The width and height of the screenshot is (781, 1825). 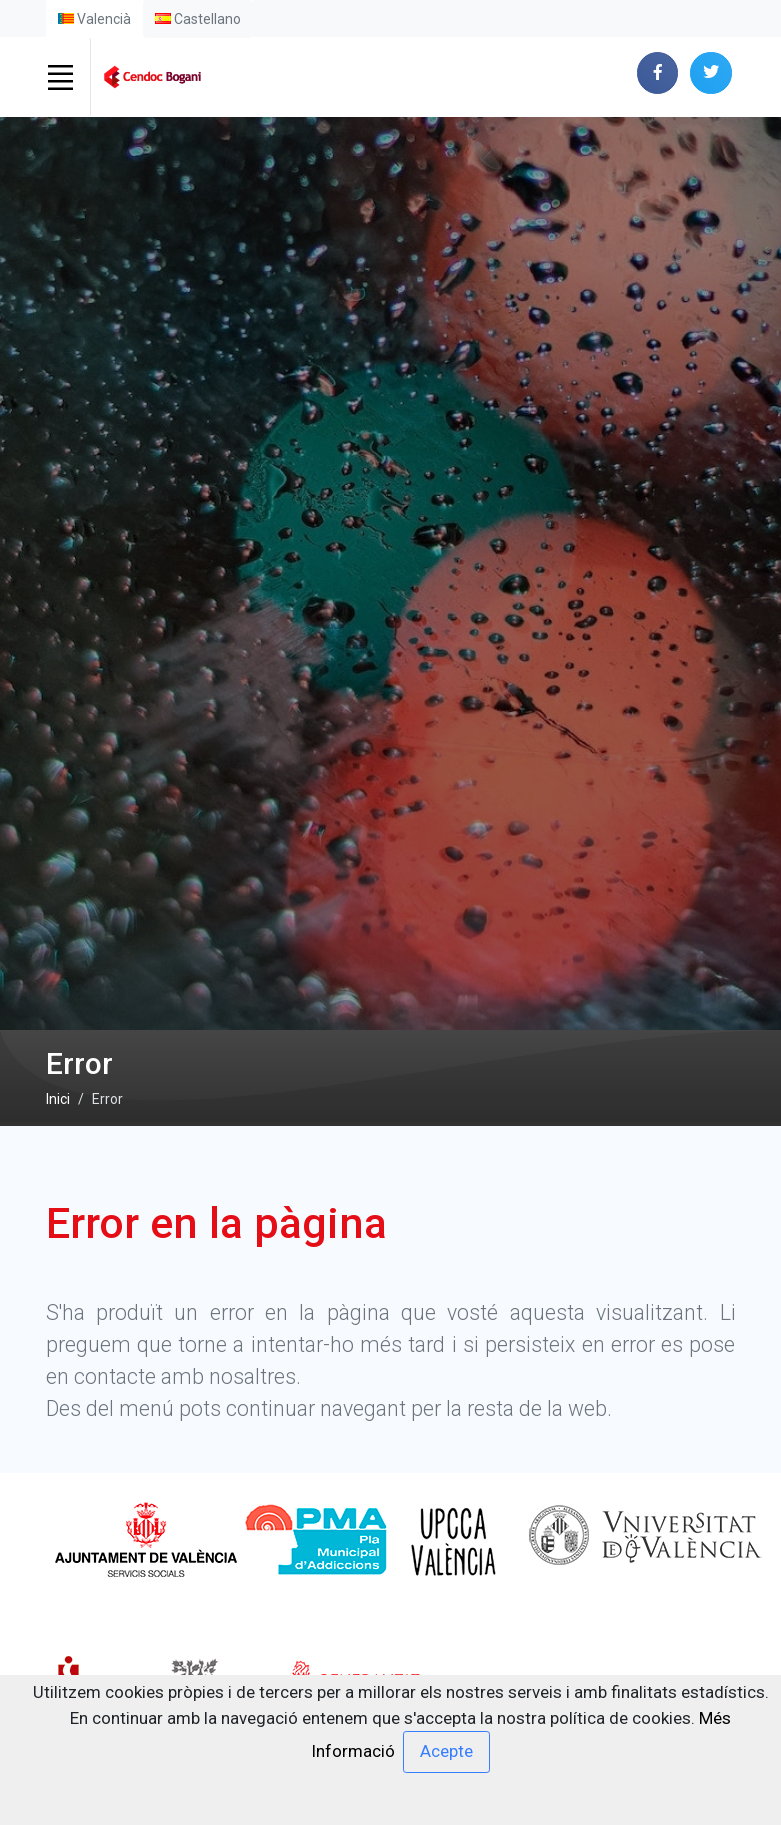 I want to click on Valencià, so click(x=94, y=19).